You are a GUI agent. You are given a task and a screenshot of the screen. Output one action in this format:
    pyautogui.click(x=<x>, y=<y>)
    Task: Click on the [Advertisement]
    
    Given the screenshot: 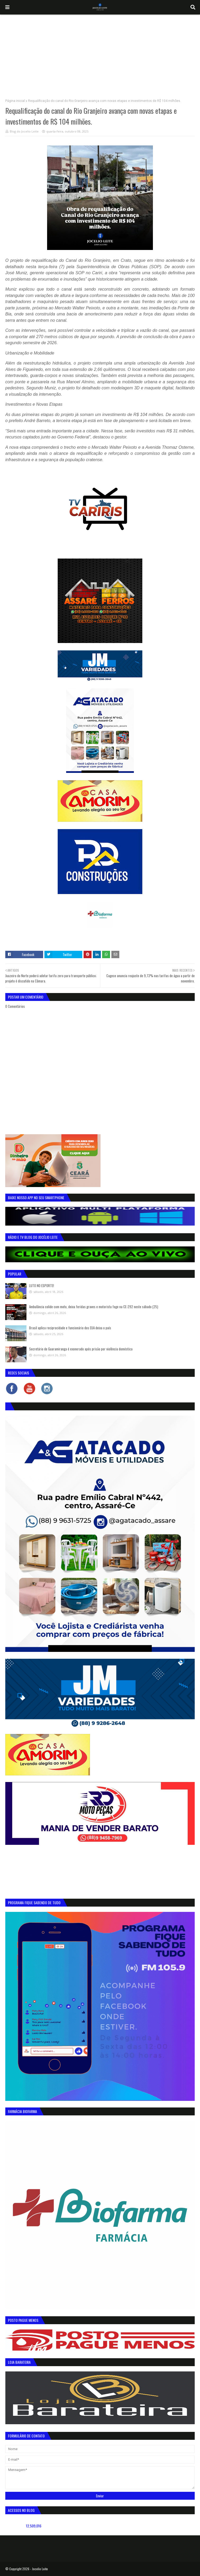 What is the action you would take?
    pyautogui.click(x=100, y=54)
    